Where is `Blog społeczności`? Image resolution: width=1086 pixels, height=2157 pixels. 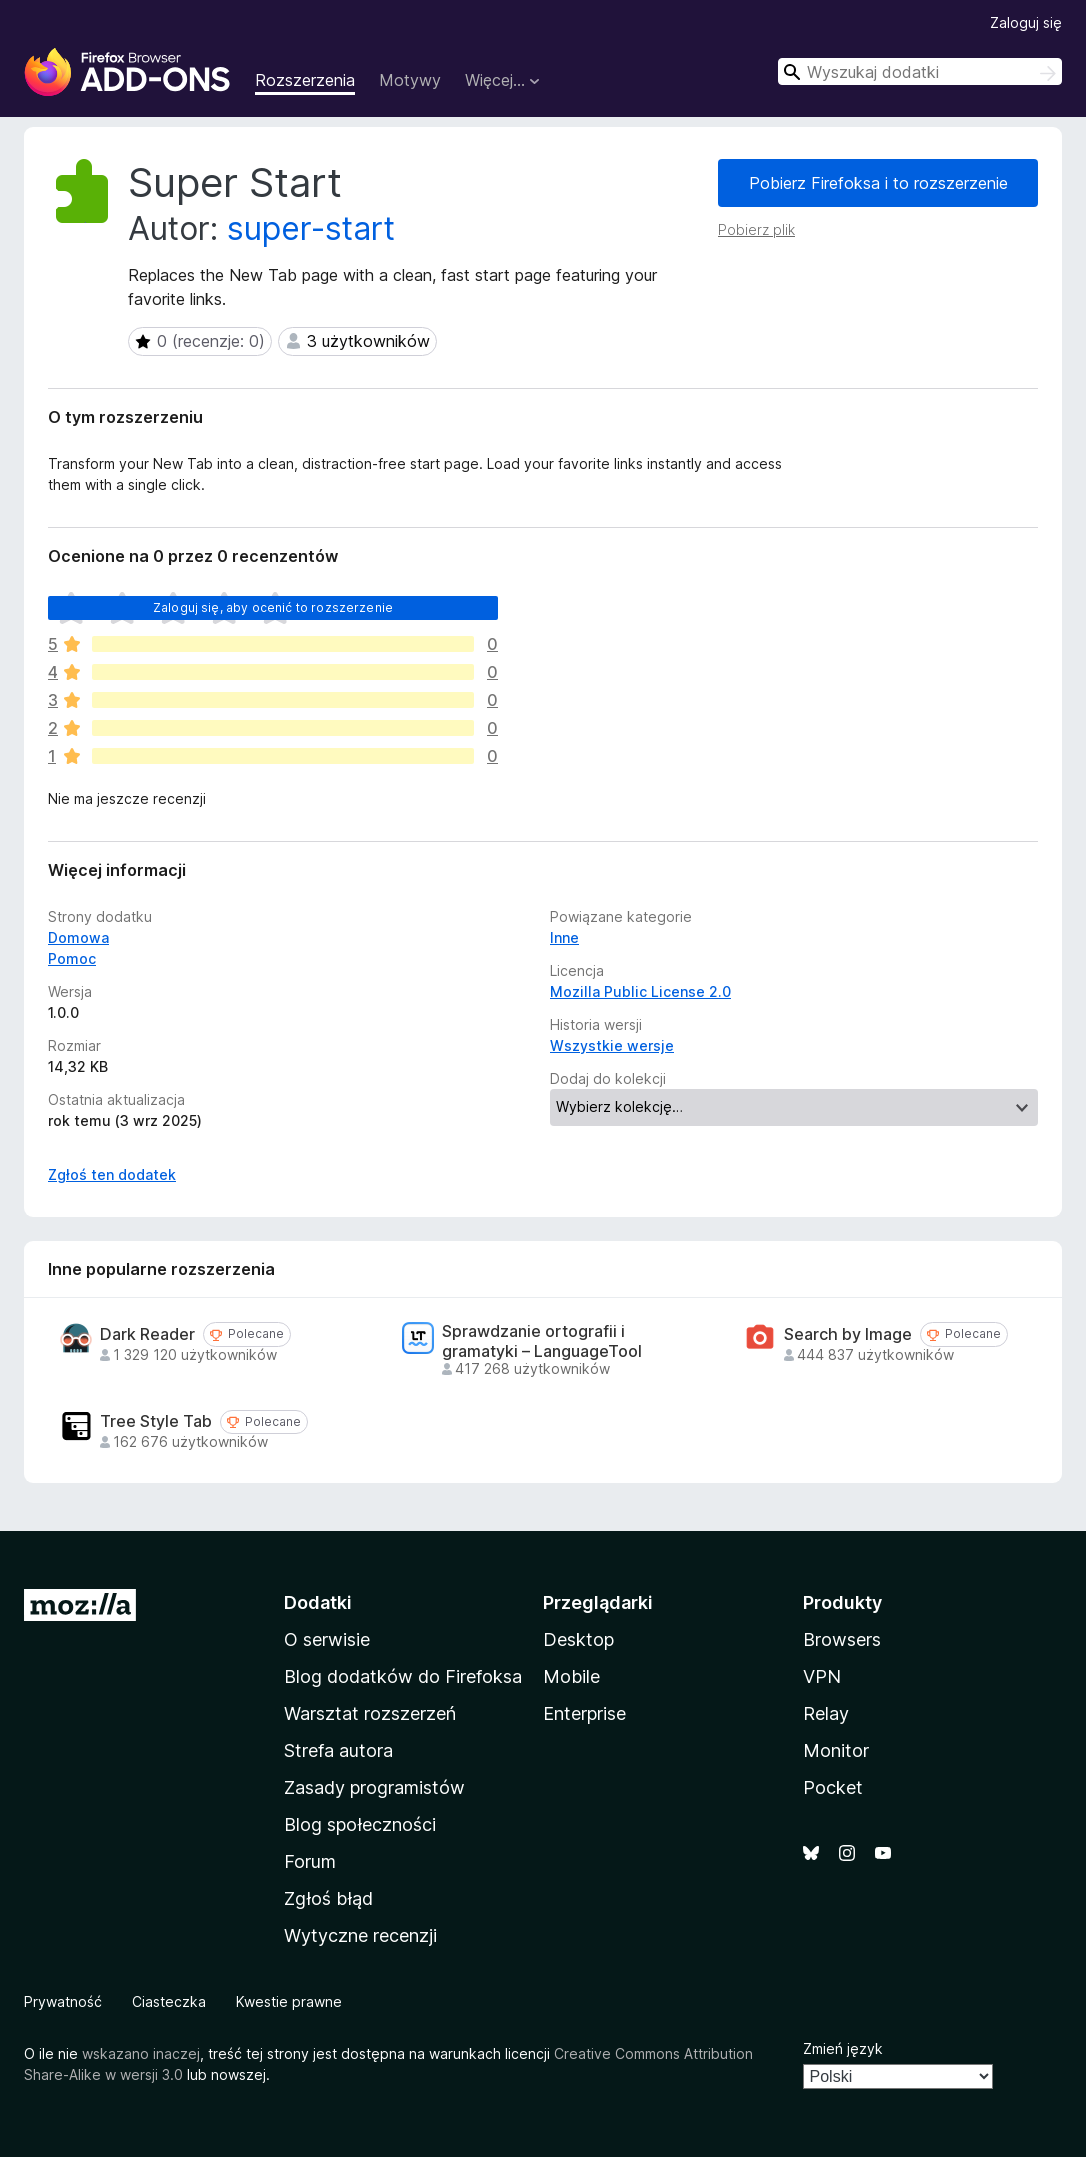
Blog społeczności is located at coordinates (360, 1824).